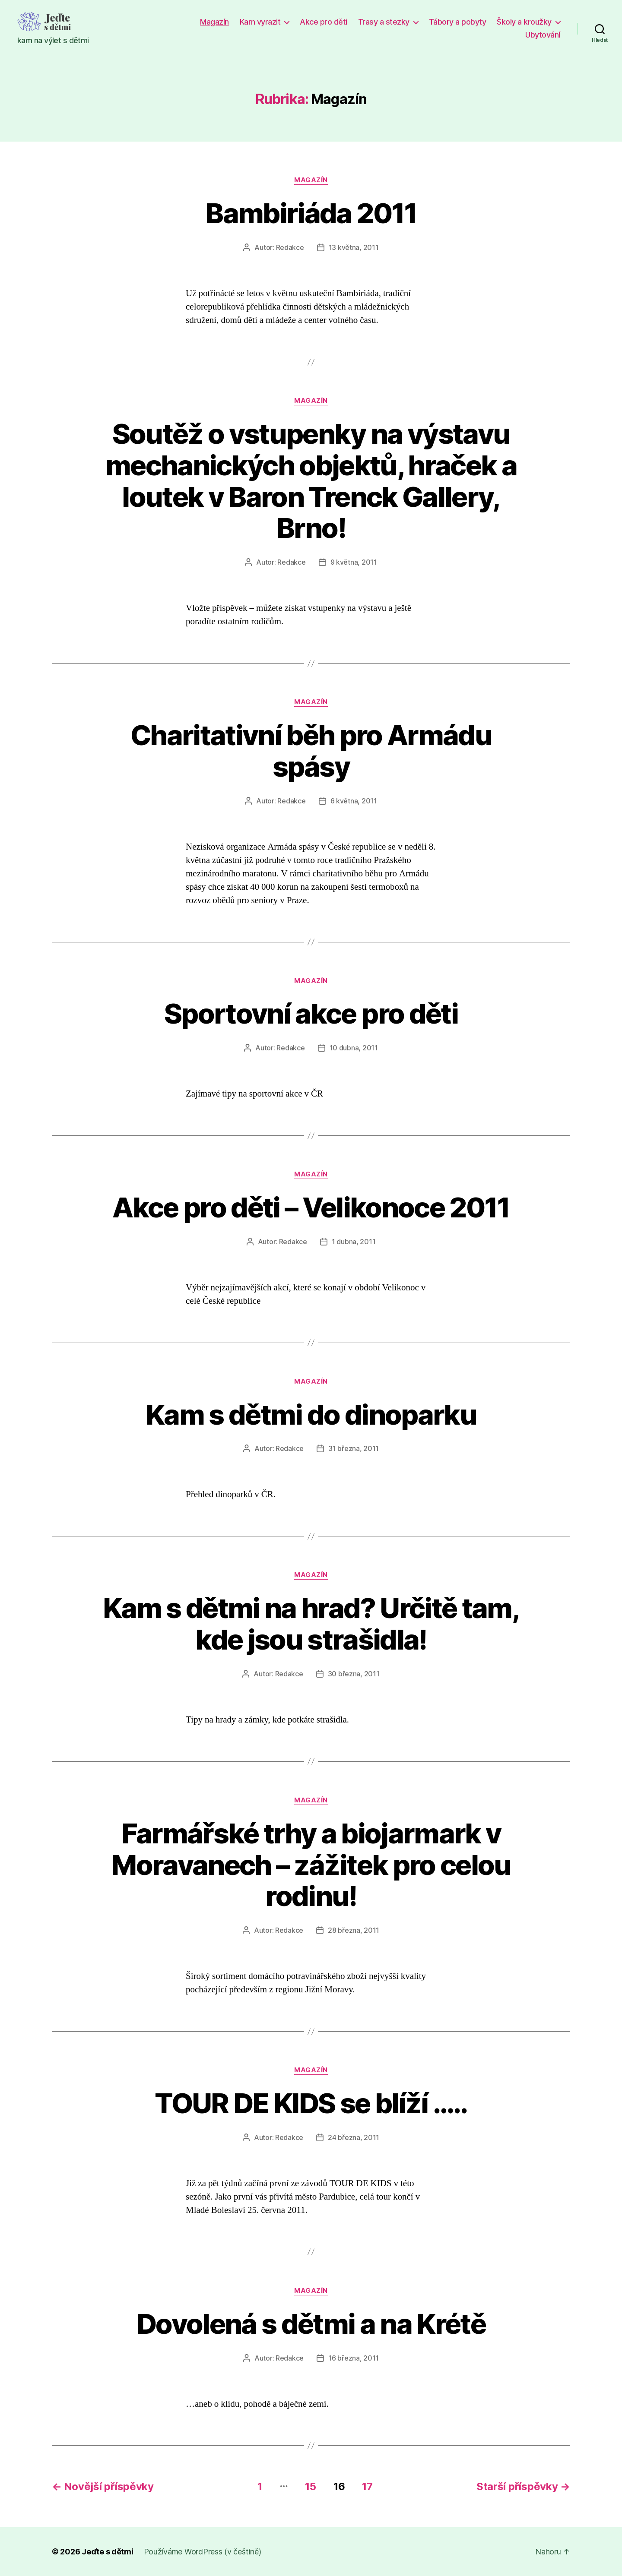  I want to click on 15, so click(310, 2486).